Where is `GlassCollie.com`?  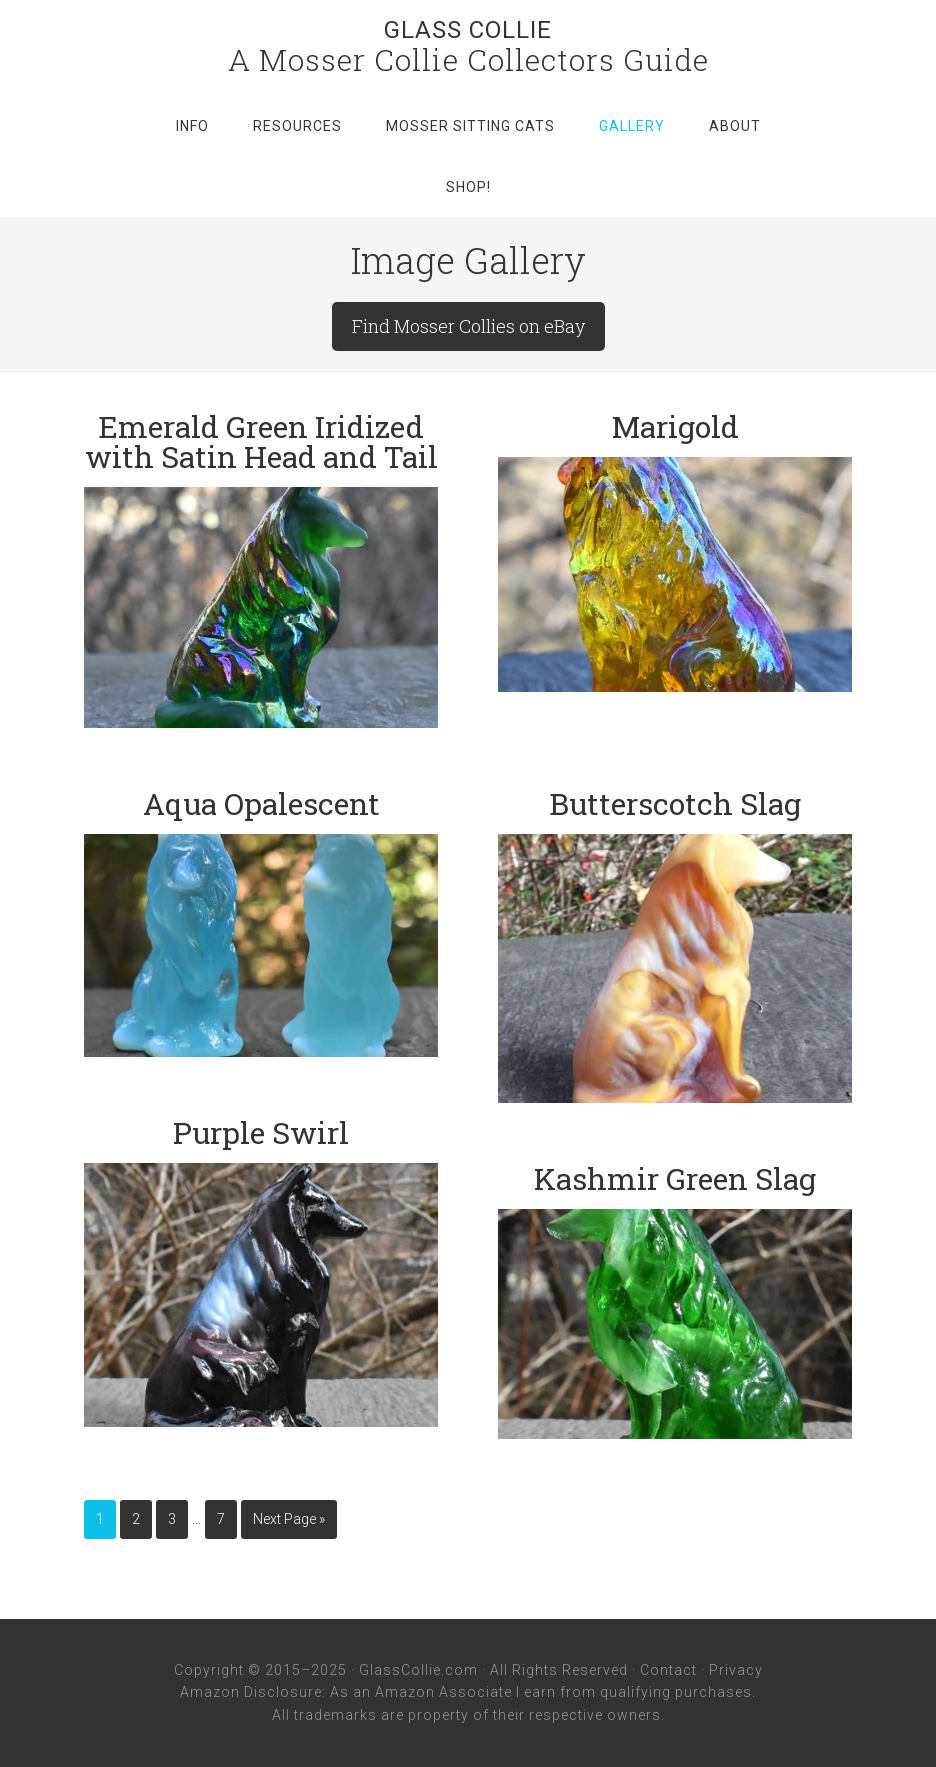 GlassCollie.com is located at coordinates (418, 1670).